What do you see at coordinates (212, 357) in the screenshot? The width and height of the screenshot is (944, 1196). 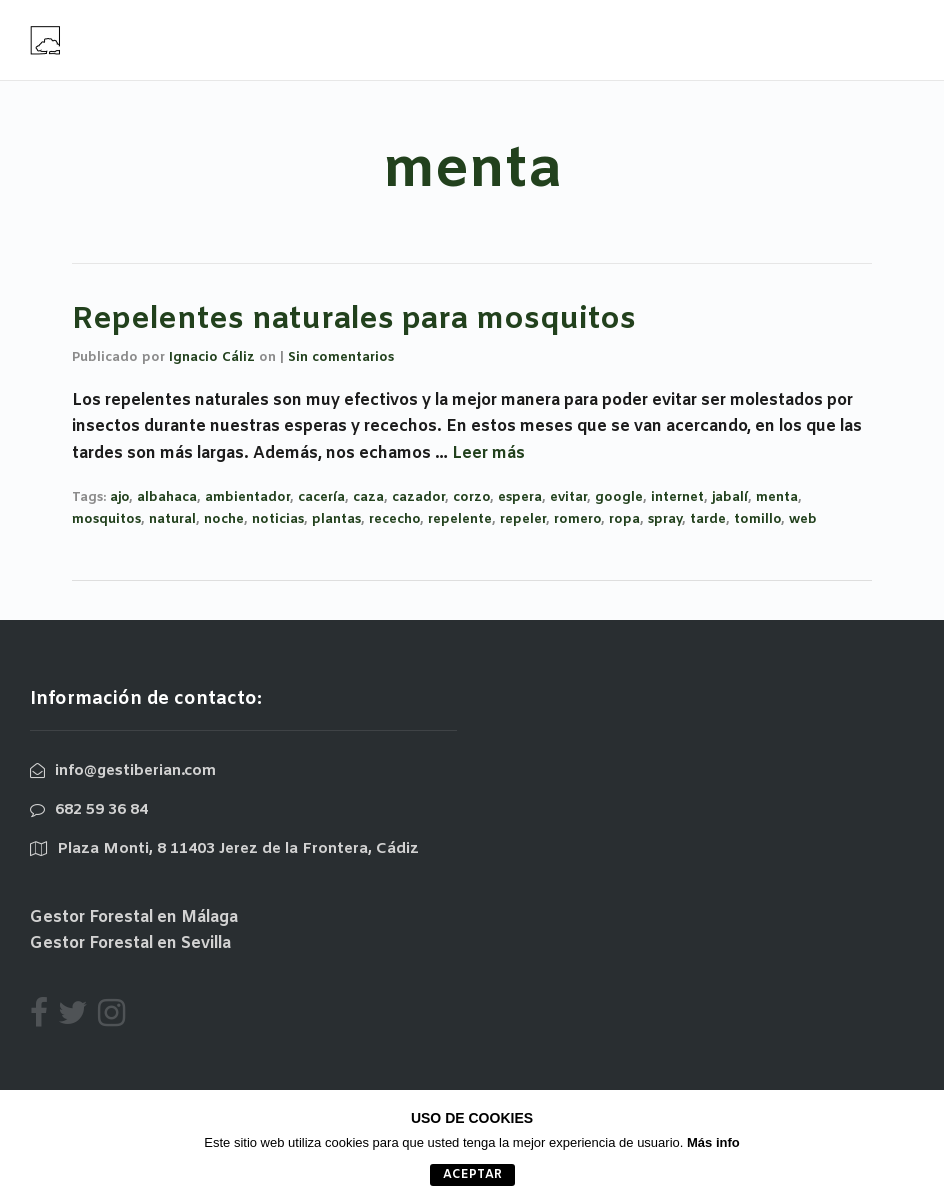 I see `Ignacio Cáliz` at bounding box center [212, 357].